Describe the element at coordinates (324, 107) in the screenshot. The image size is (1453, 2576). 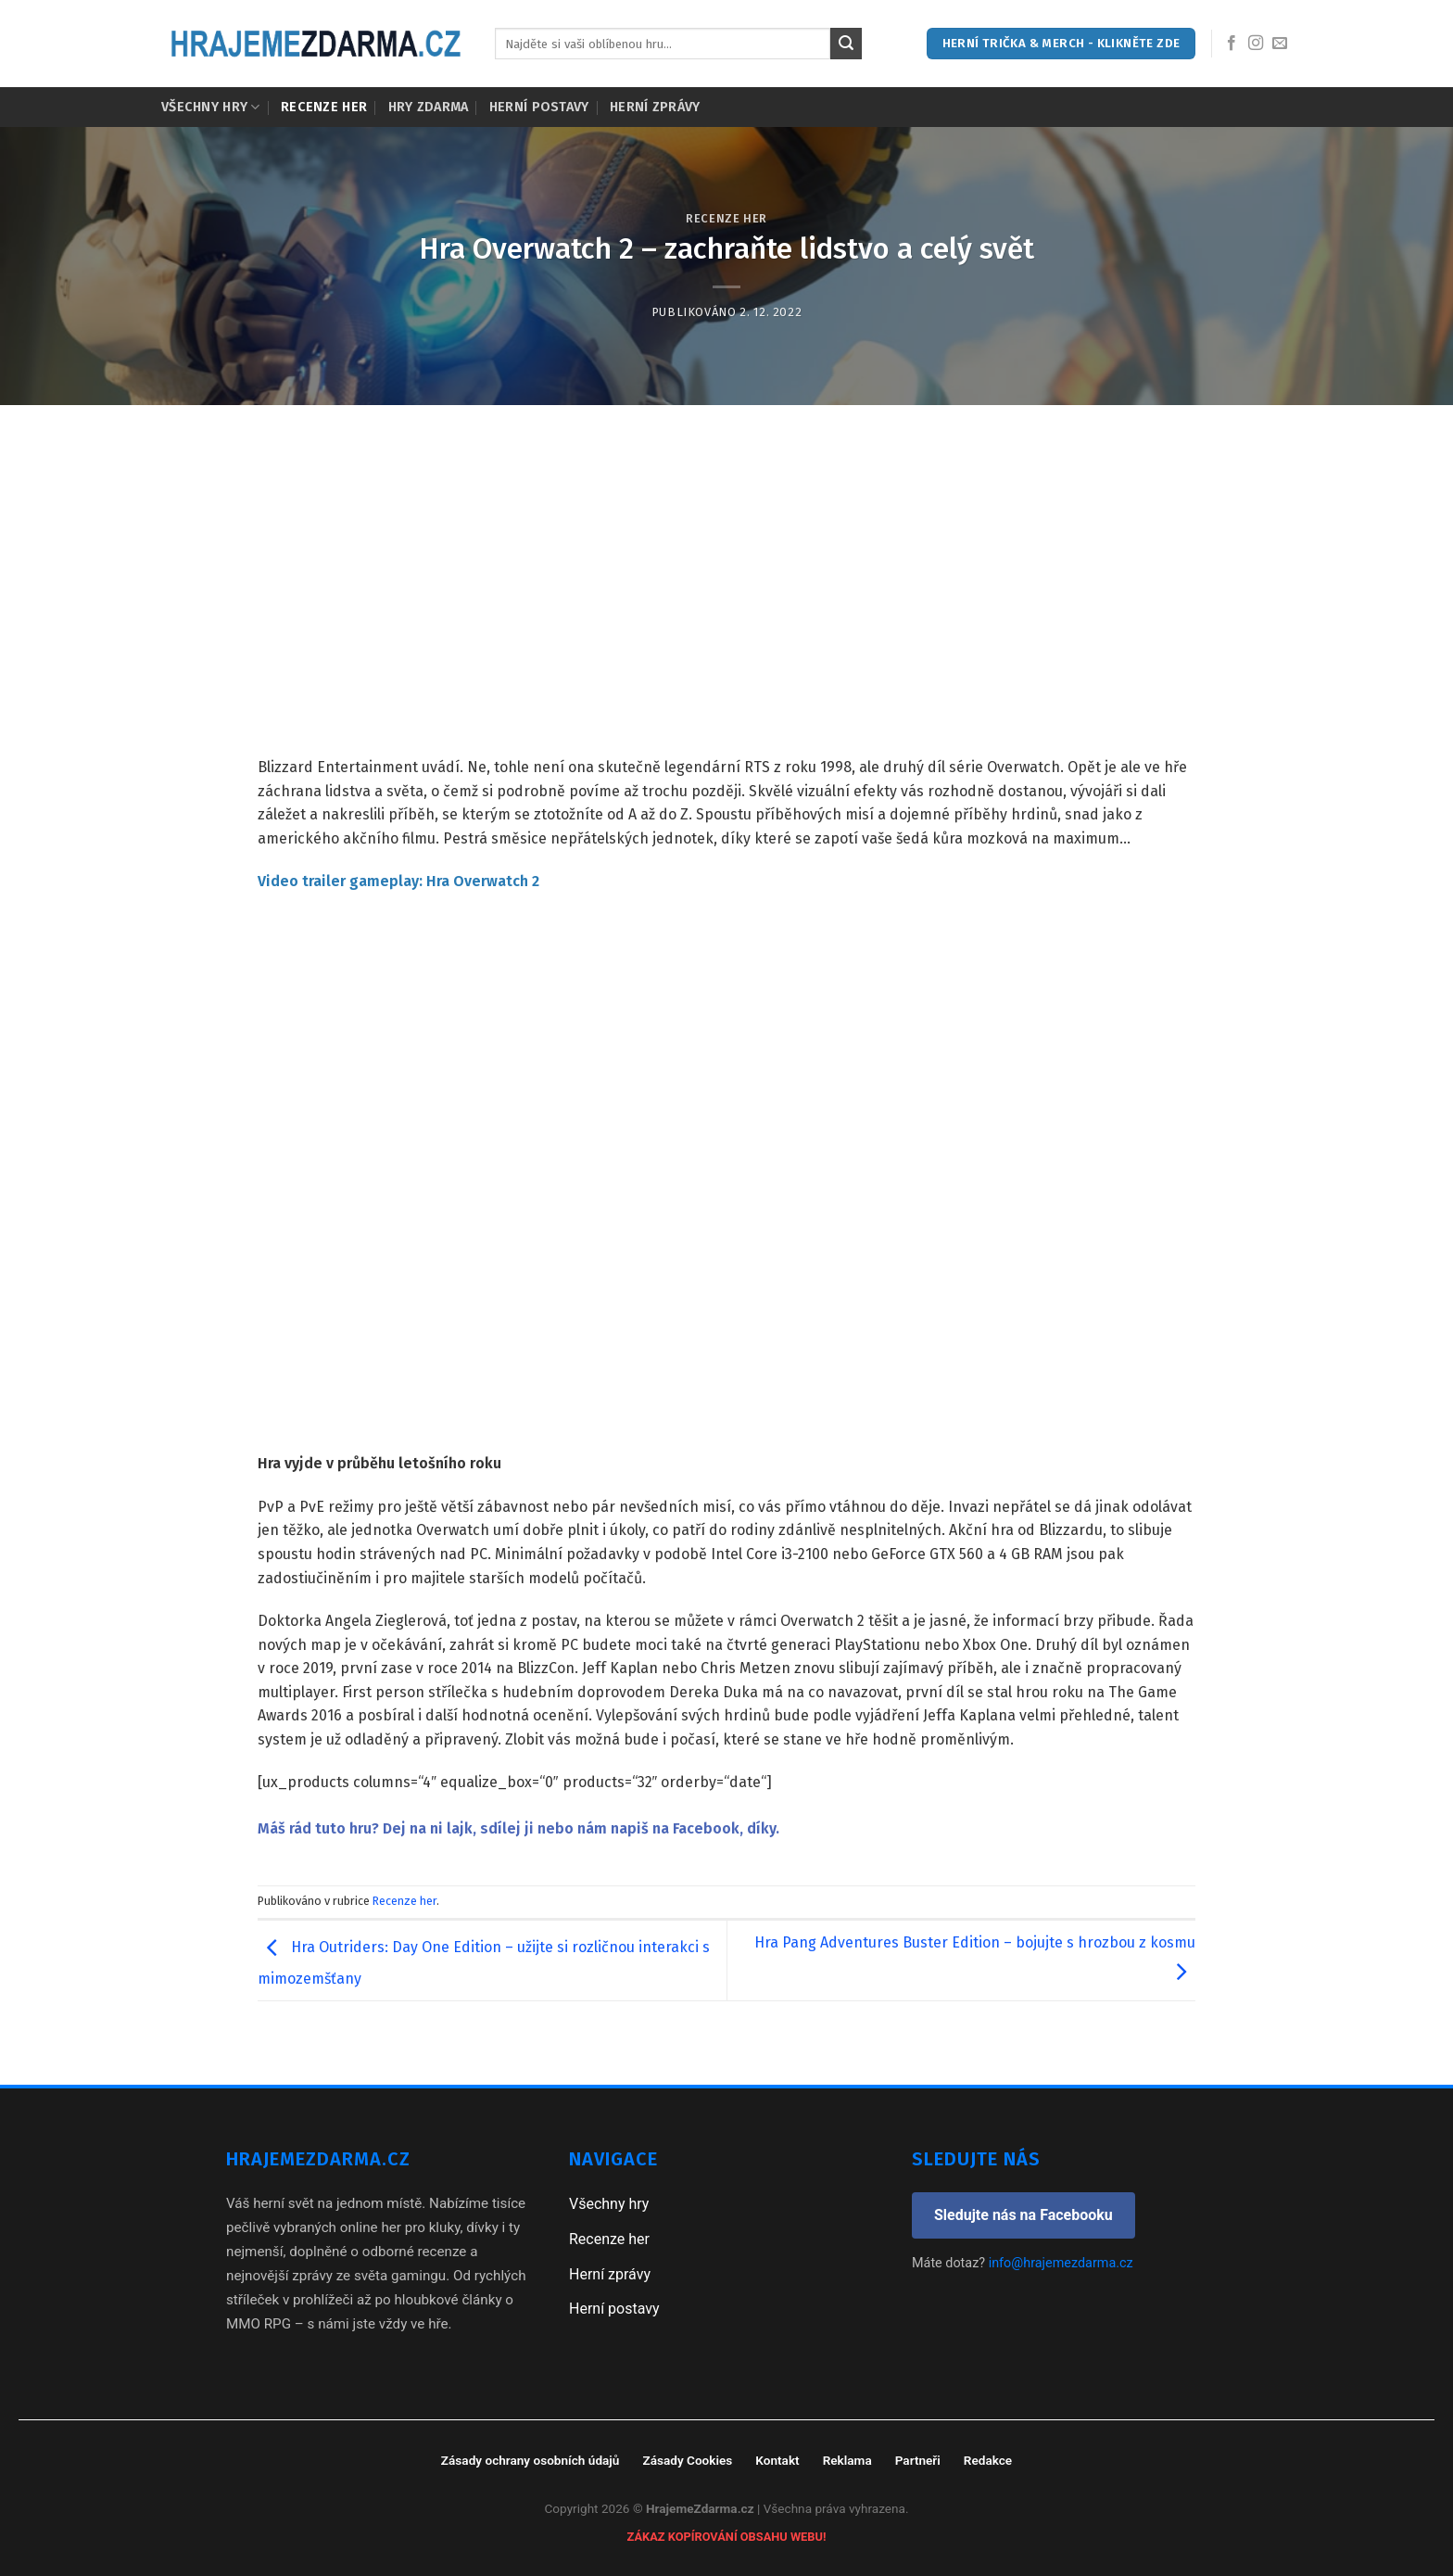
I see `Recenze her` at that location.